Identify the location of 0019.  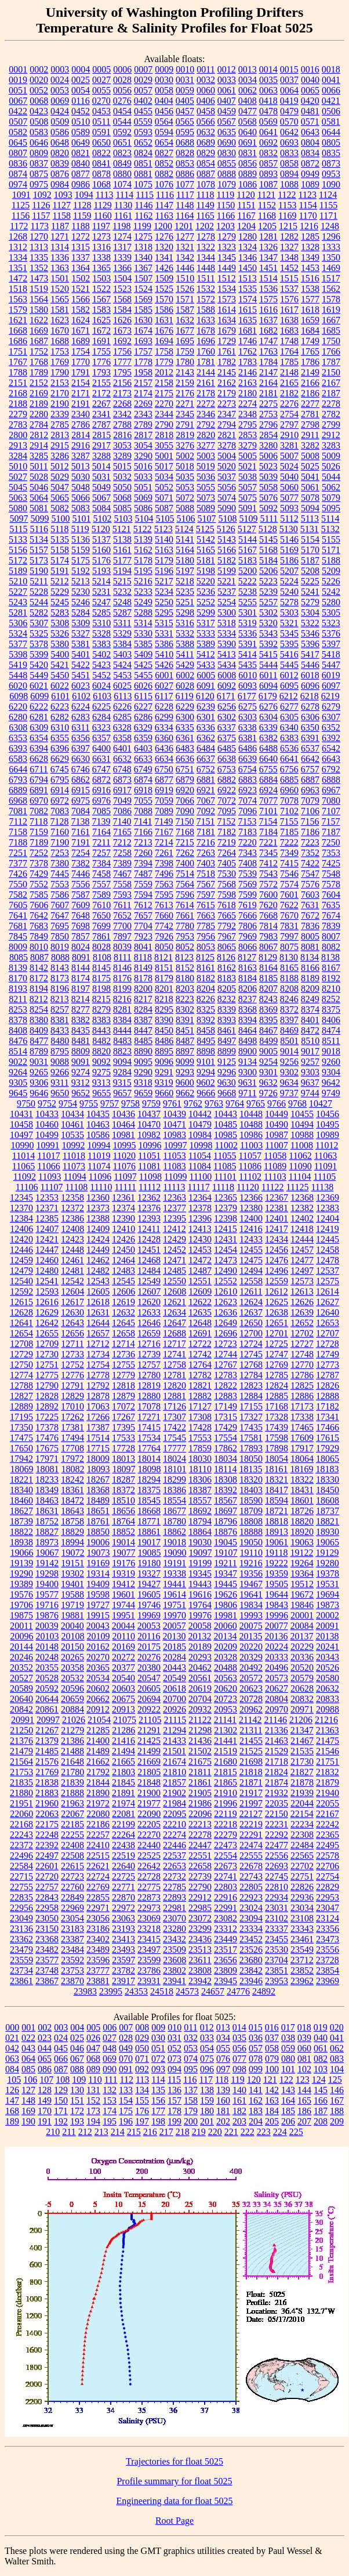
(18, 80).